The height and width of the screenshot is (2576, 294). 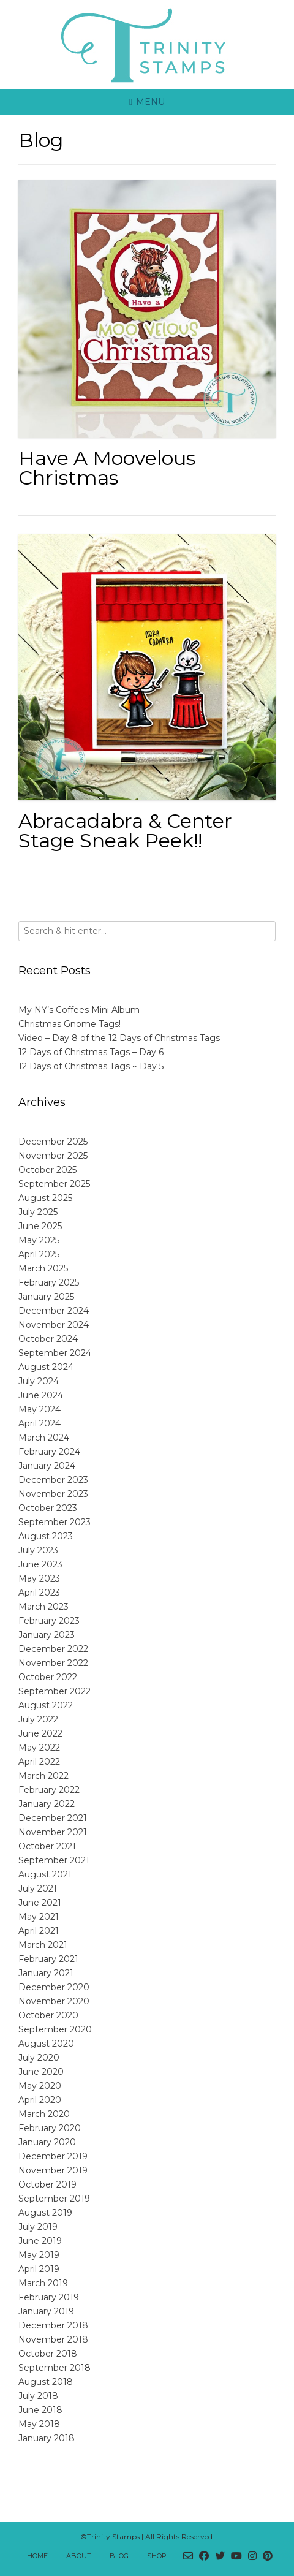 What do you see at coordinates (38, 2254) in the screenshot?
I see `May 2019` at bounding box center [38, 2254].